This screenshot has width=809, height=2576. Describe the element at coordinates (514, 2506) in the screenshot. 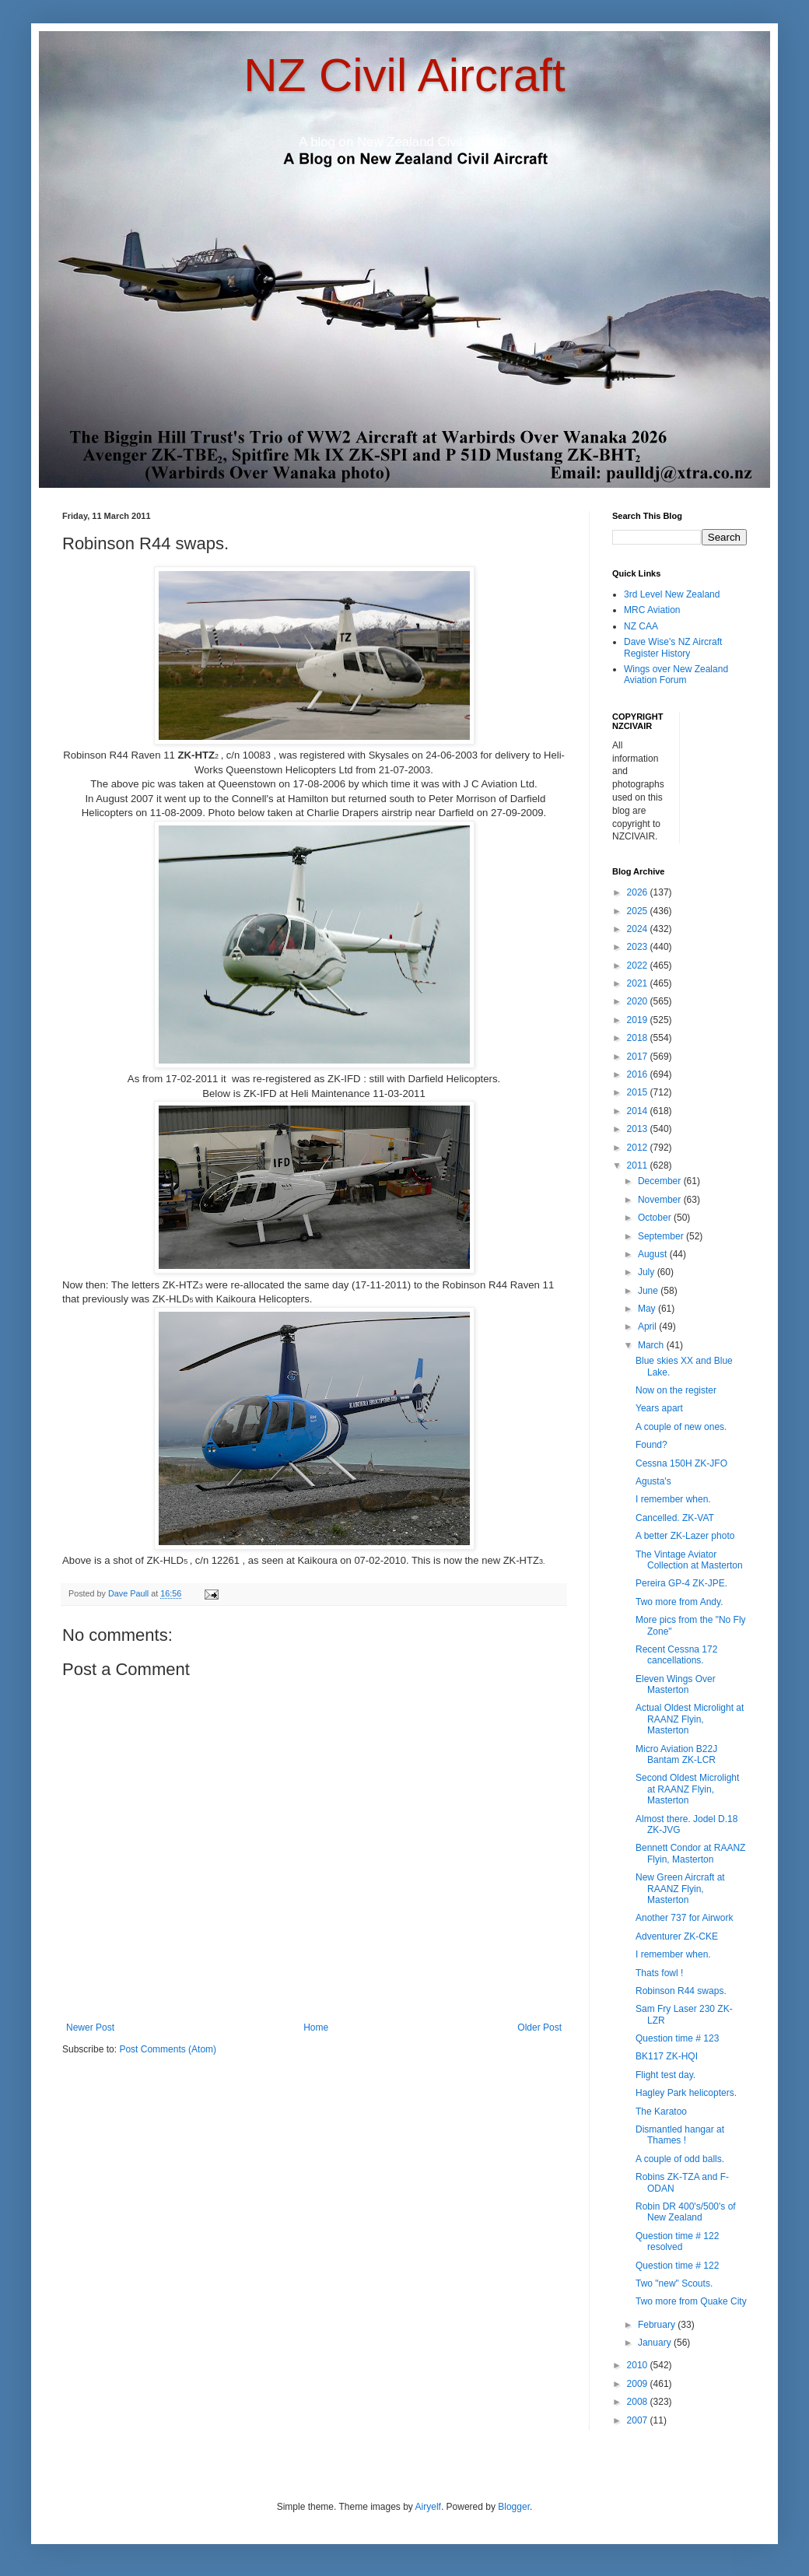

I see `Blogger` at that location.